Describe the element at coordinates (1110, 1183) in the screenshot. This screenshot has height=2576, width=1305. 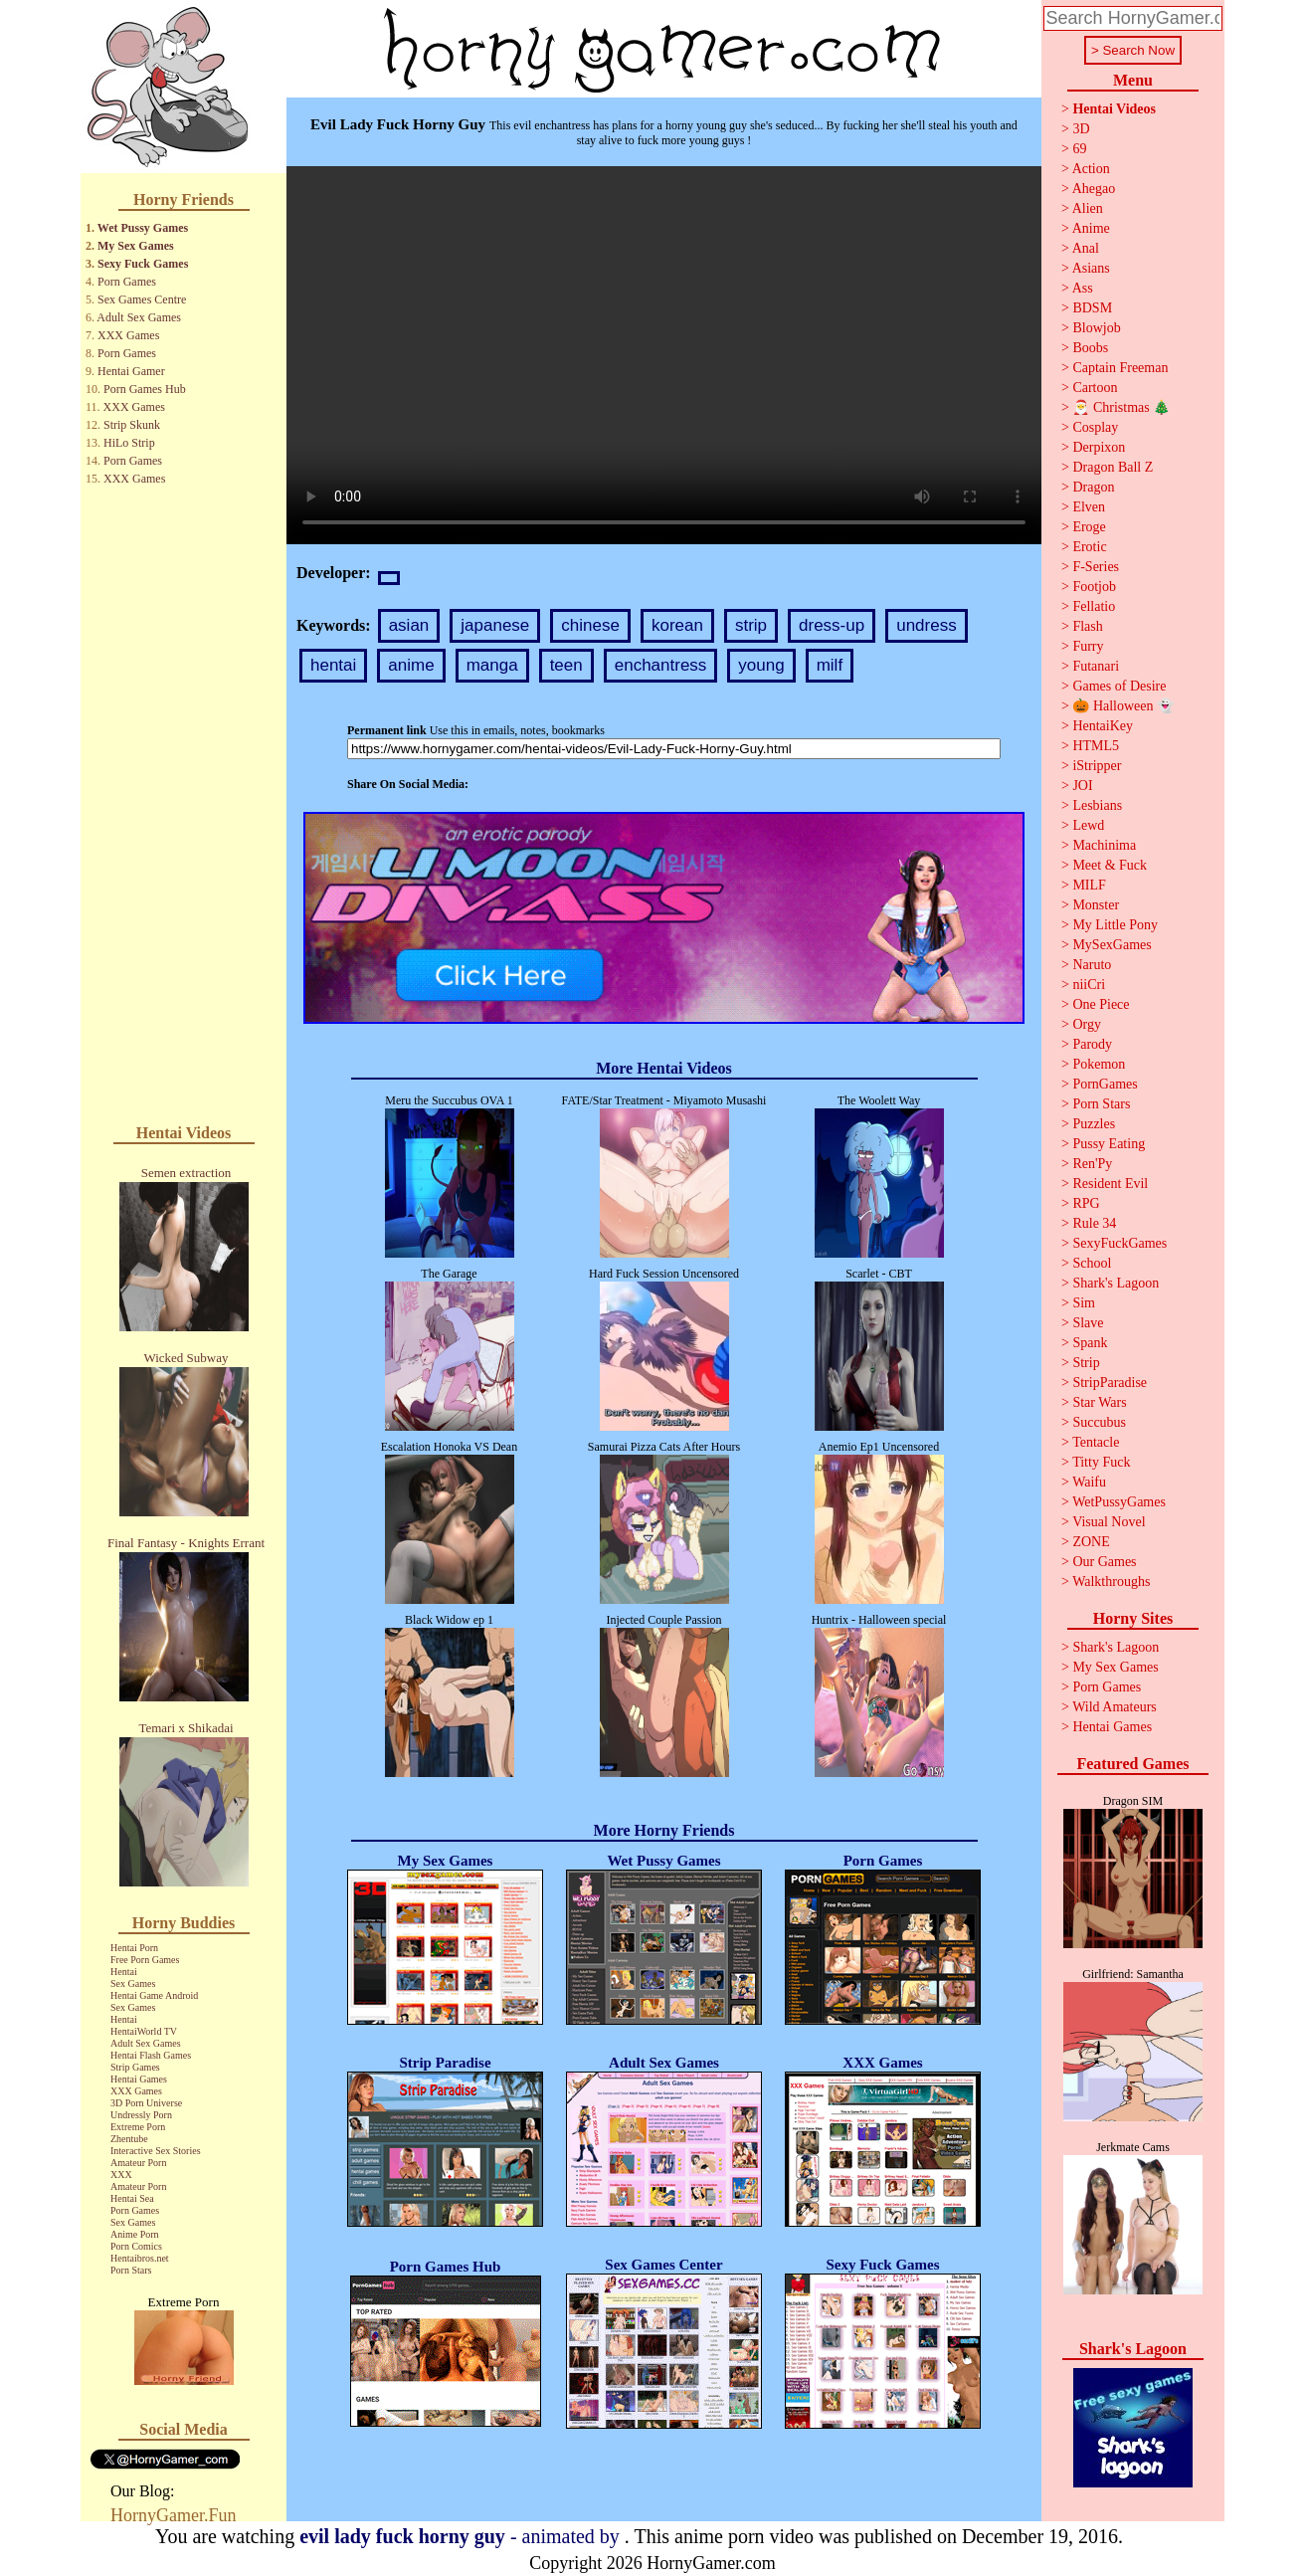
I see `Resident Evil` at that location.